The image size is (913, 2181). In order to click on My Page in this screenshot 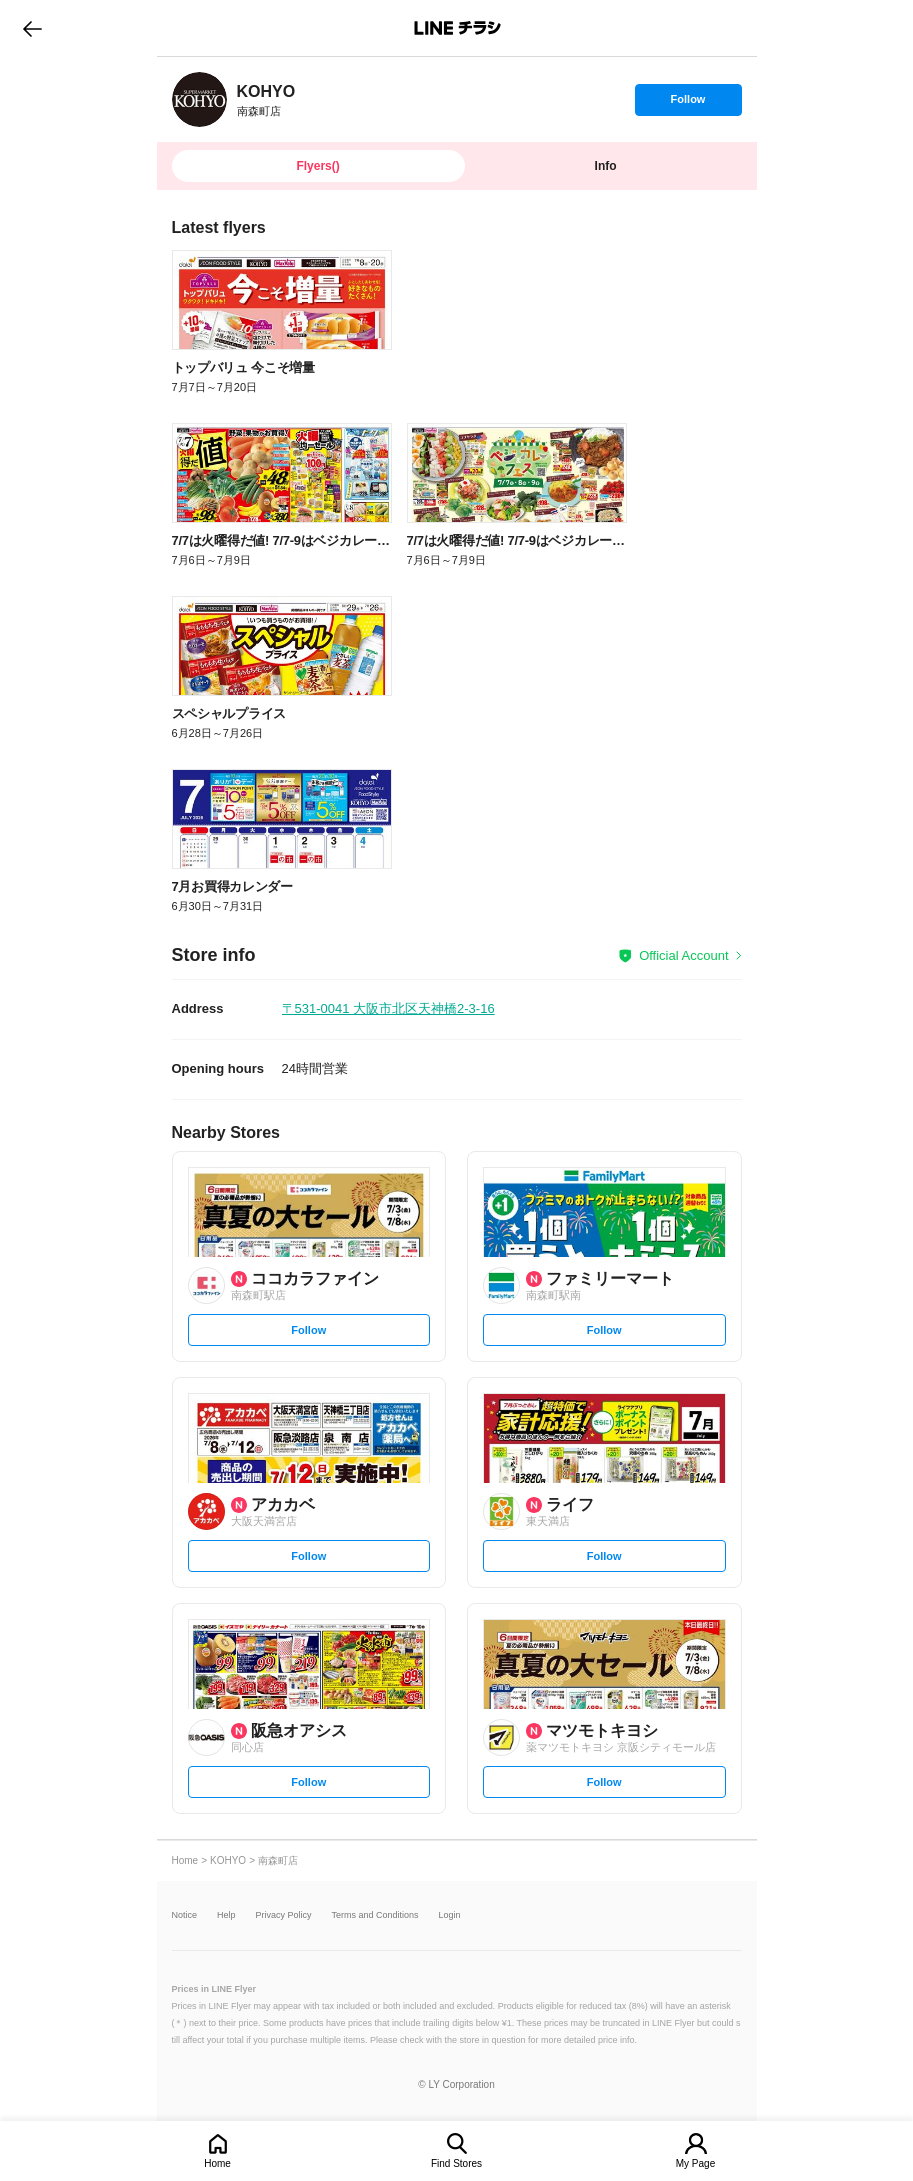, I will do `click(695, 2163)`.